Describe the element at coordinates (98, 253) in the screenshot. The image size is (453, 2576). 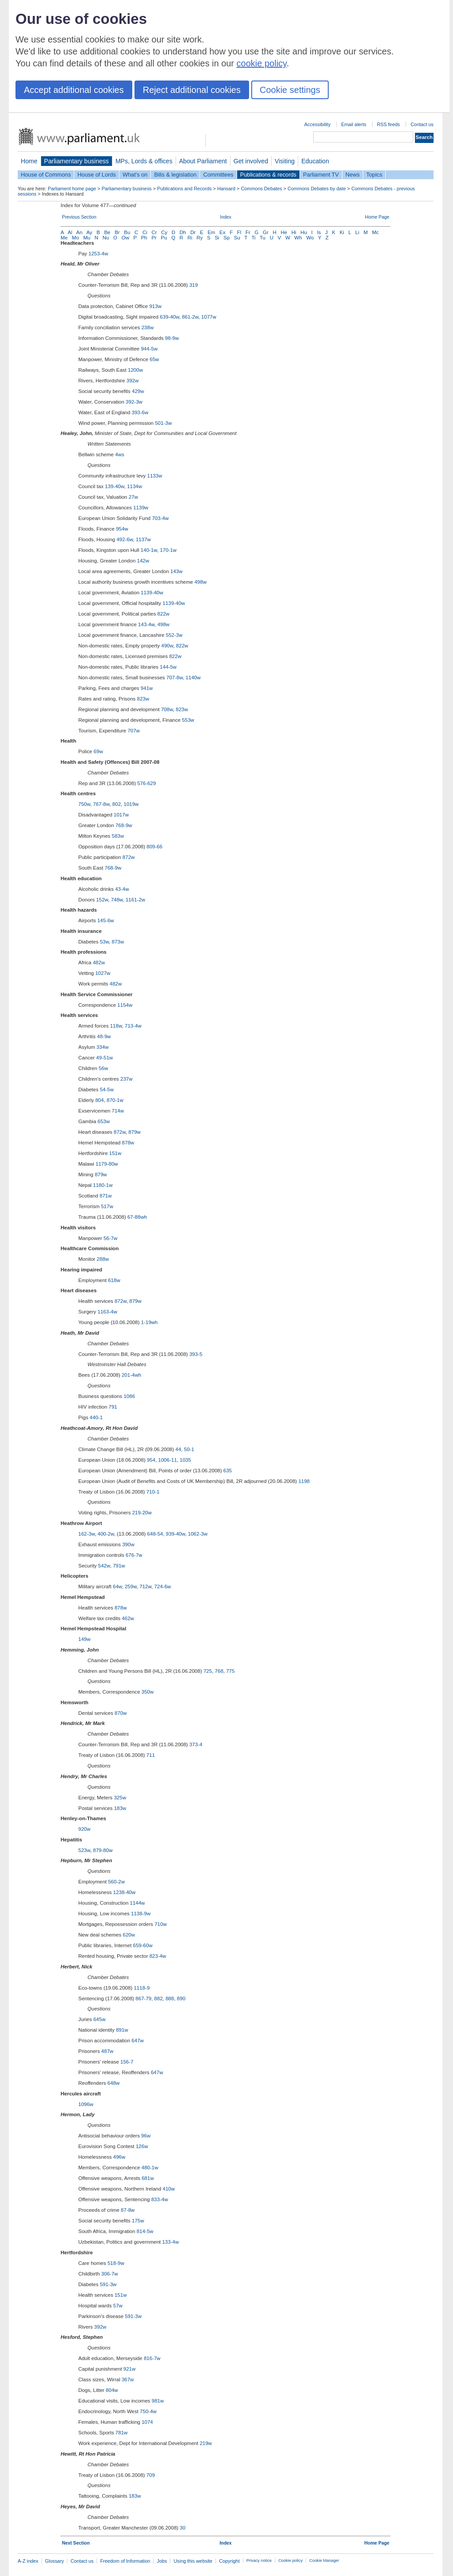
I see `1253-4w` at that location.